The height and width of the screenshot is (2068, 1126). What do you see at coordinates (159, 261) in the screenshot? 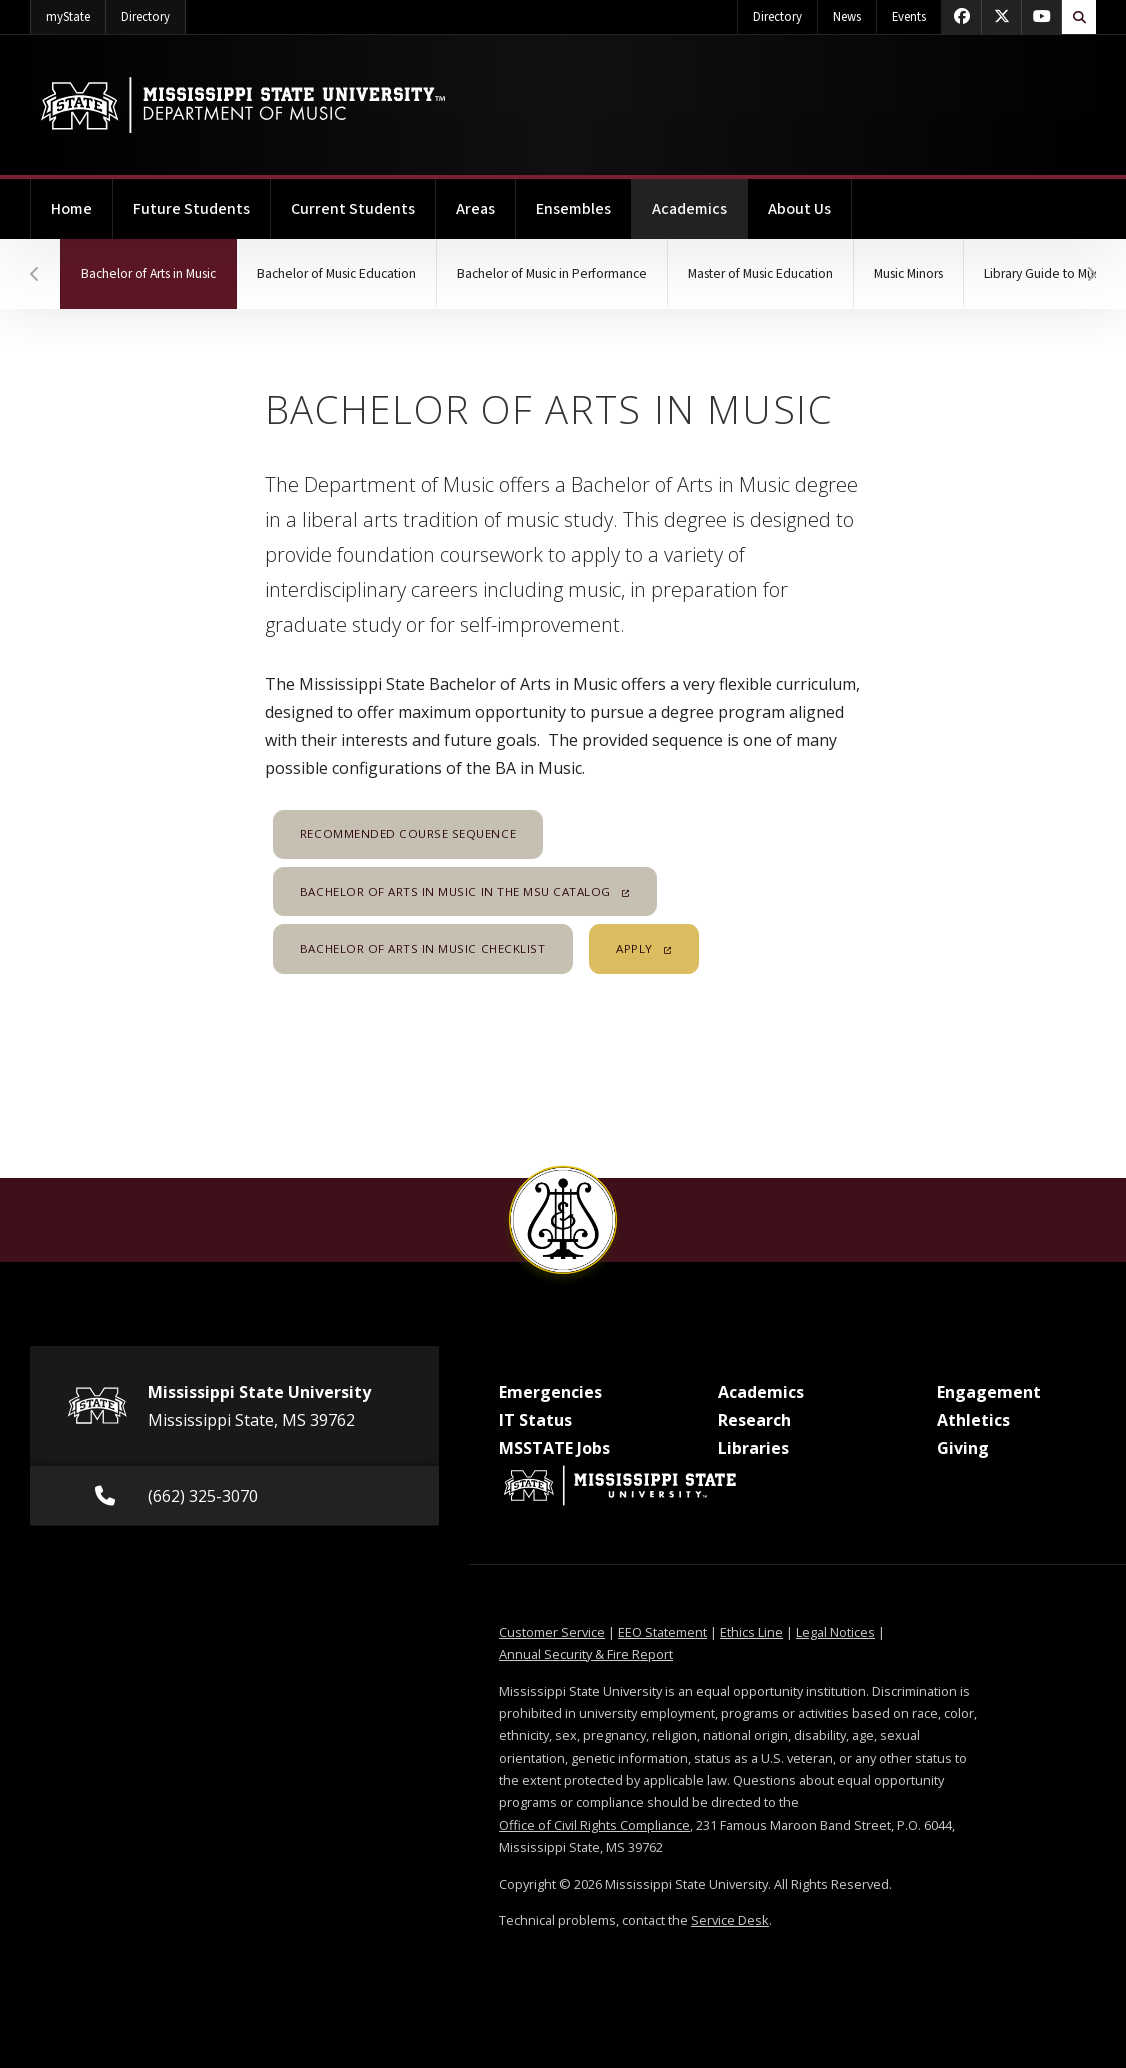
I see `Bachelor of Arts in Music` at bounding box center [159, 261].